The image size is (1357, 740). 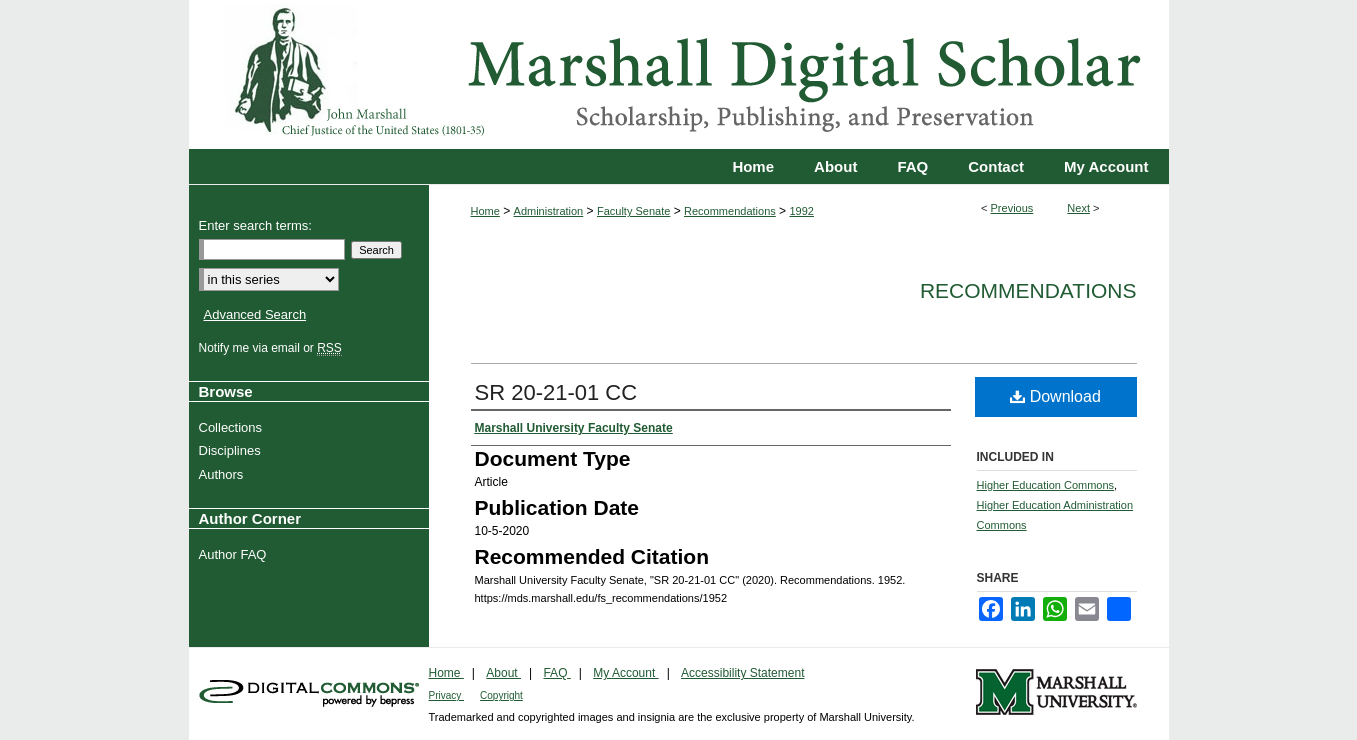 I want to click on Home, so click(x=485, y=211).